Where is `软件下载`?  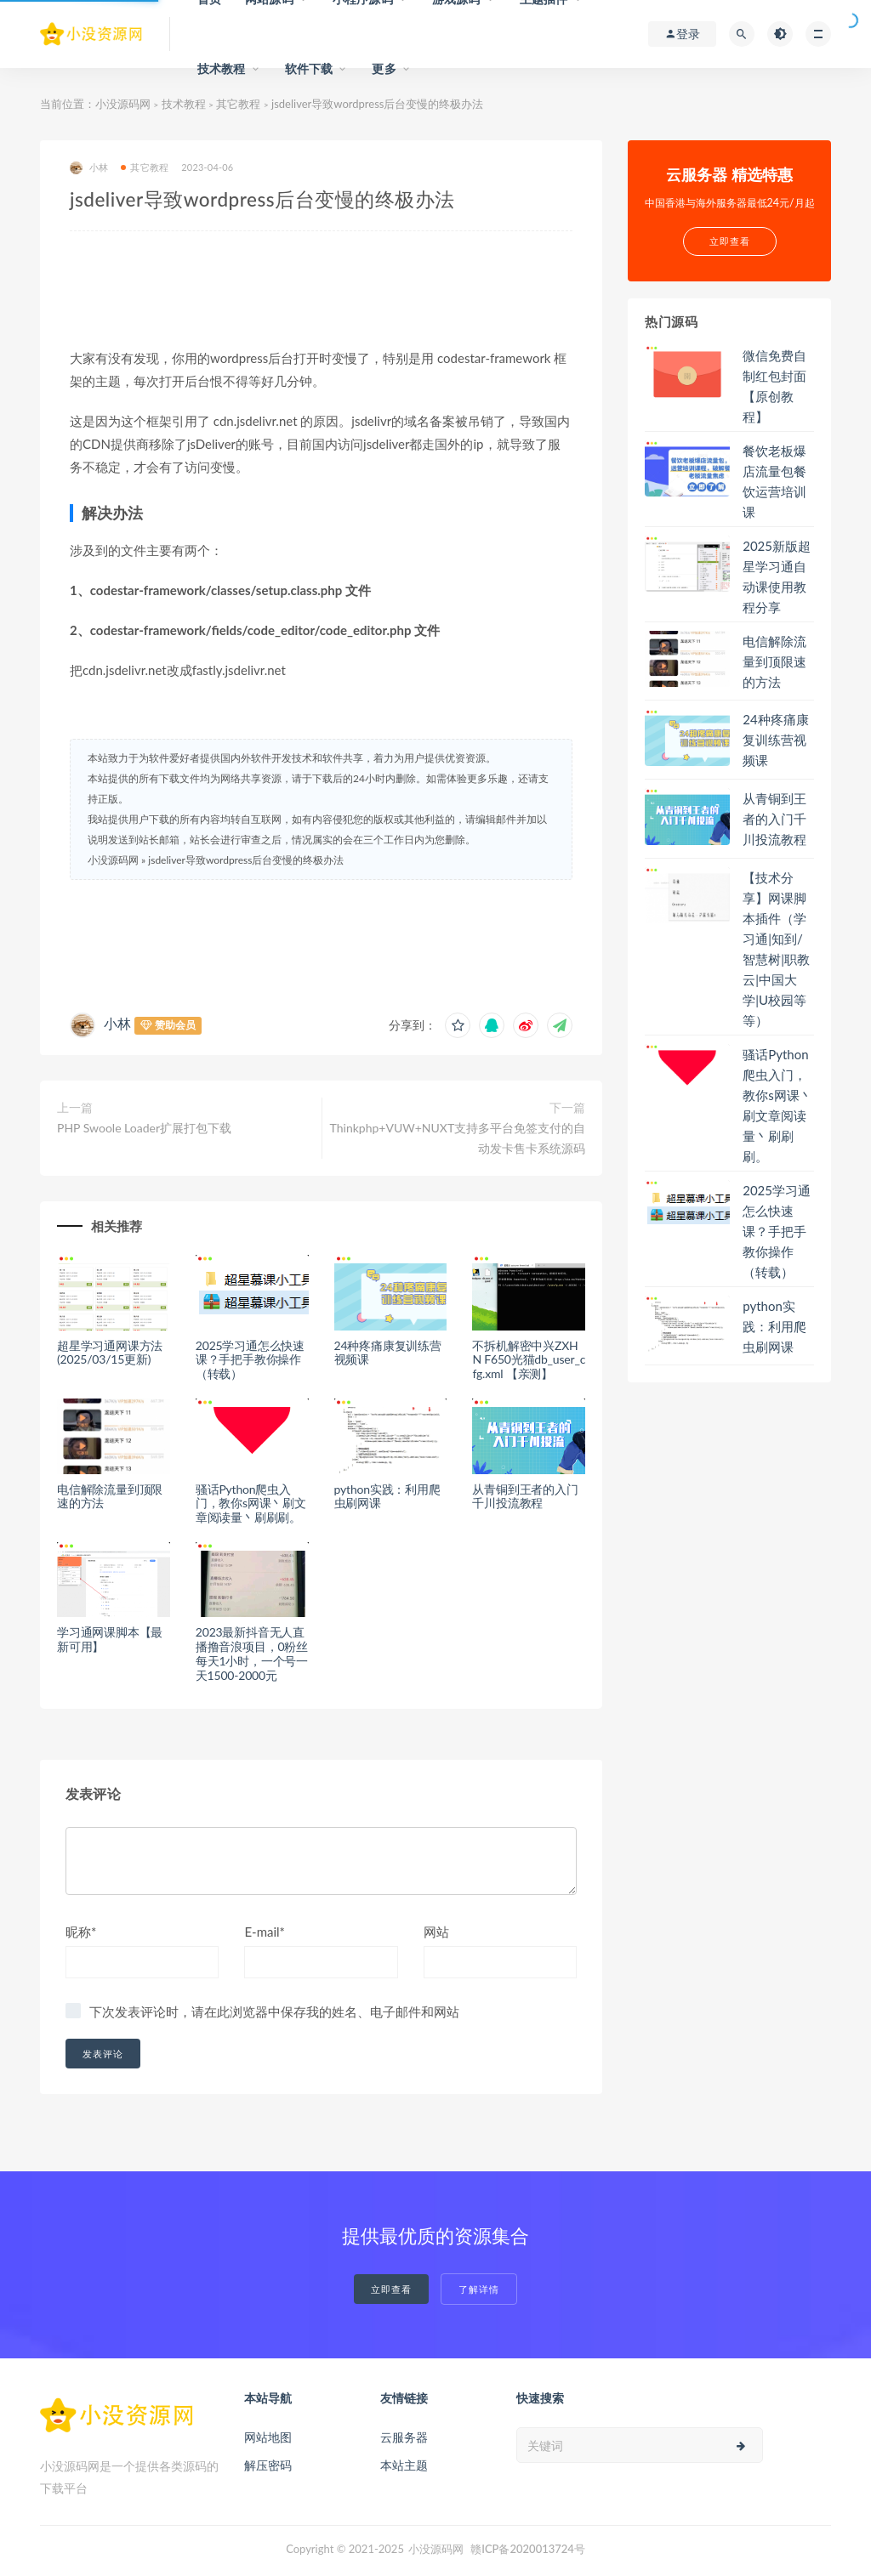
软件下载 is located at coordinates (309, 68).